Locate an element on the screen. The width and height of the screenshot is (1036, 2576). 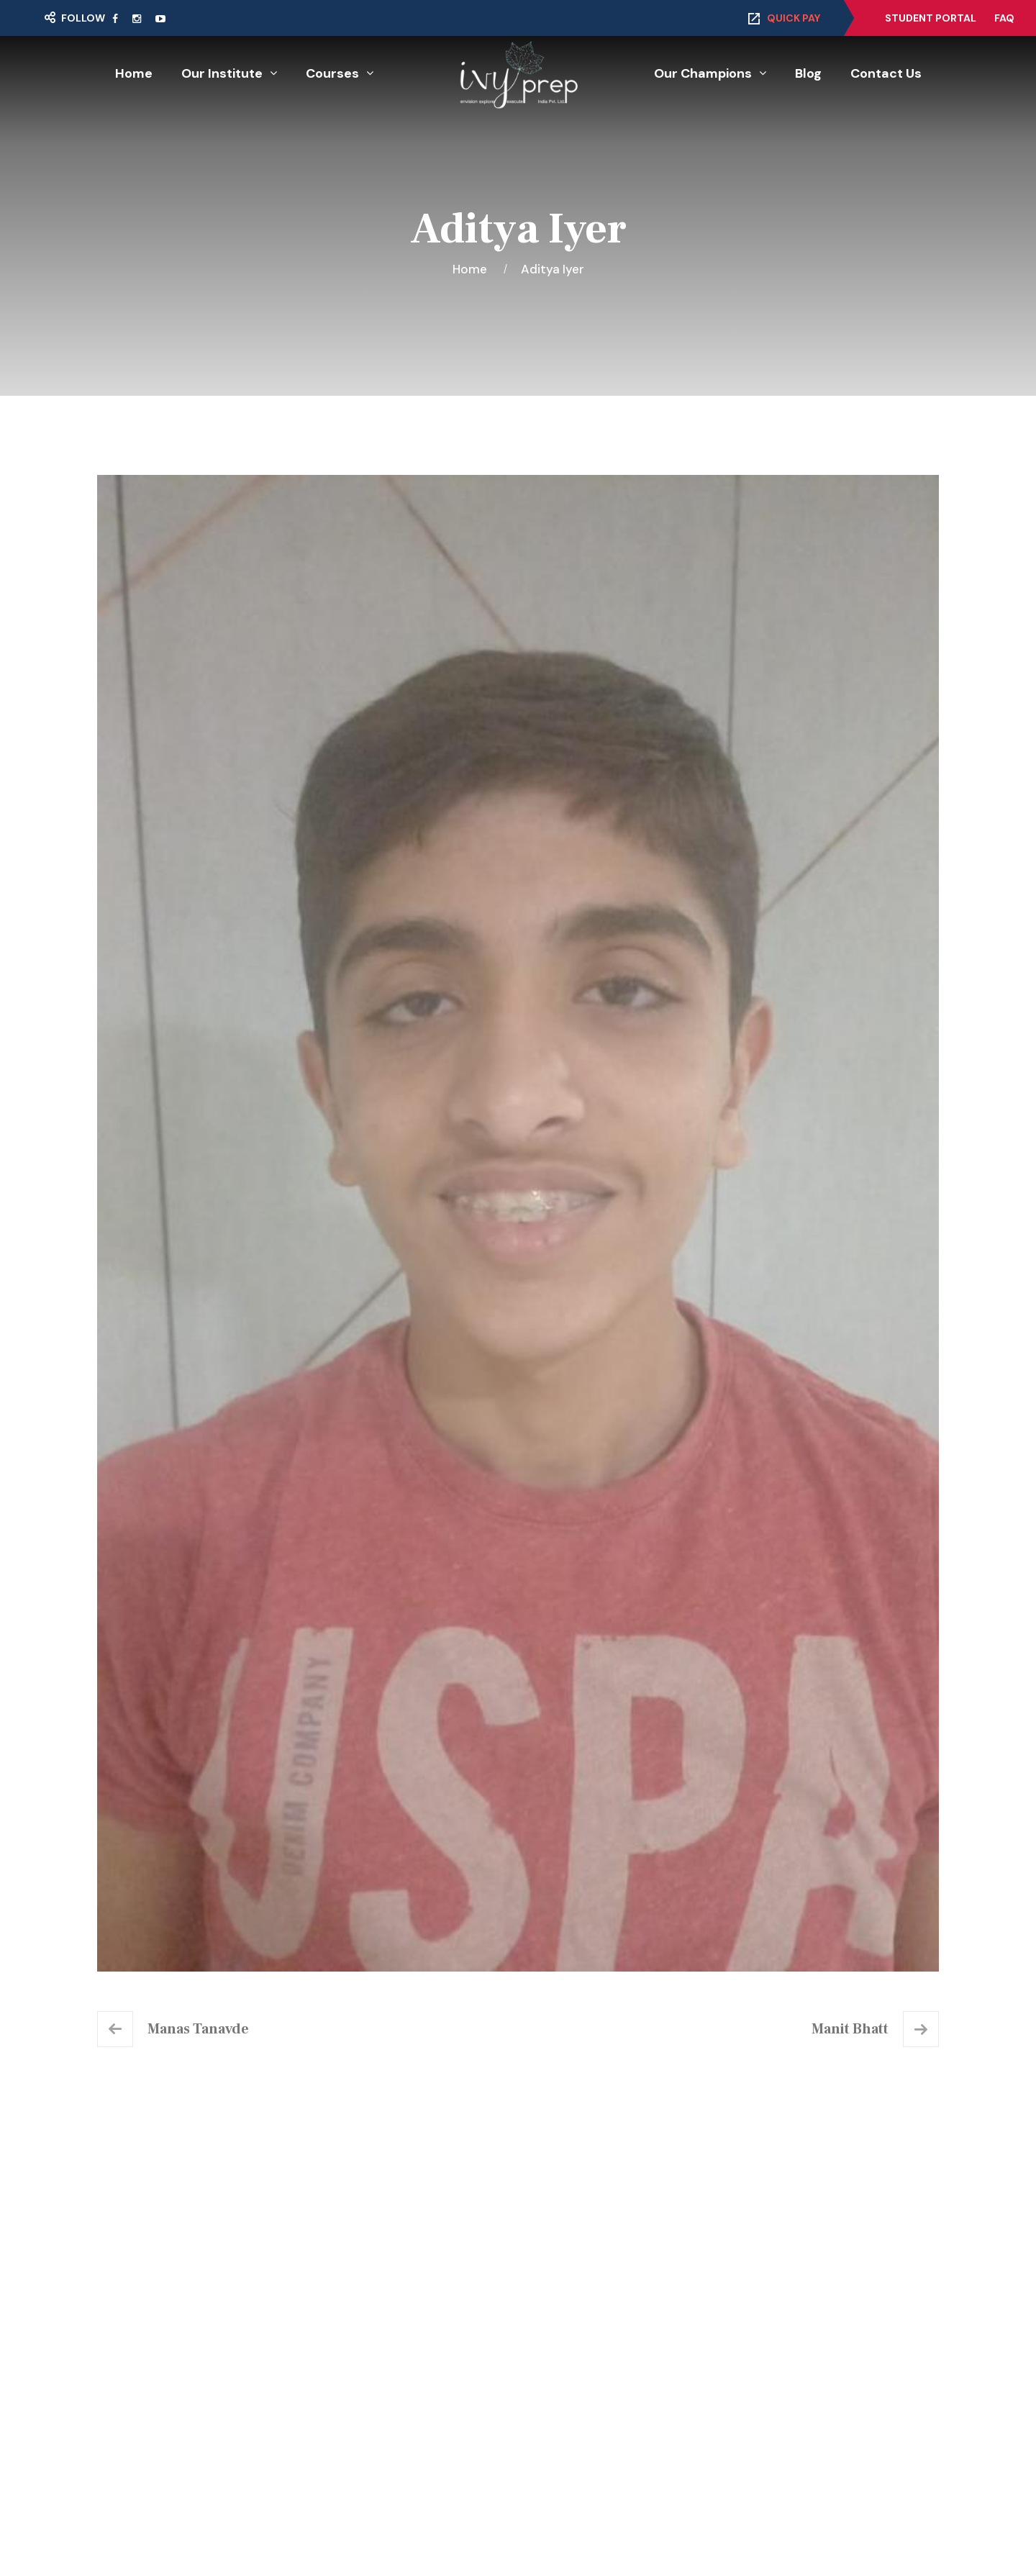
Student Portal is located at coordinates (930, 18).